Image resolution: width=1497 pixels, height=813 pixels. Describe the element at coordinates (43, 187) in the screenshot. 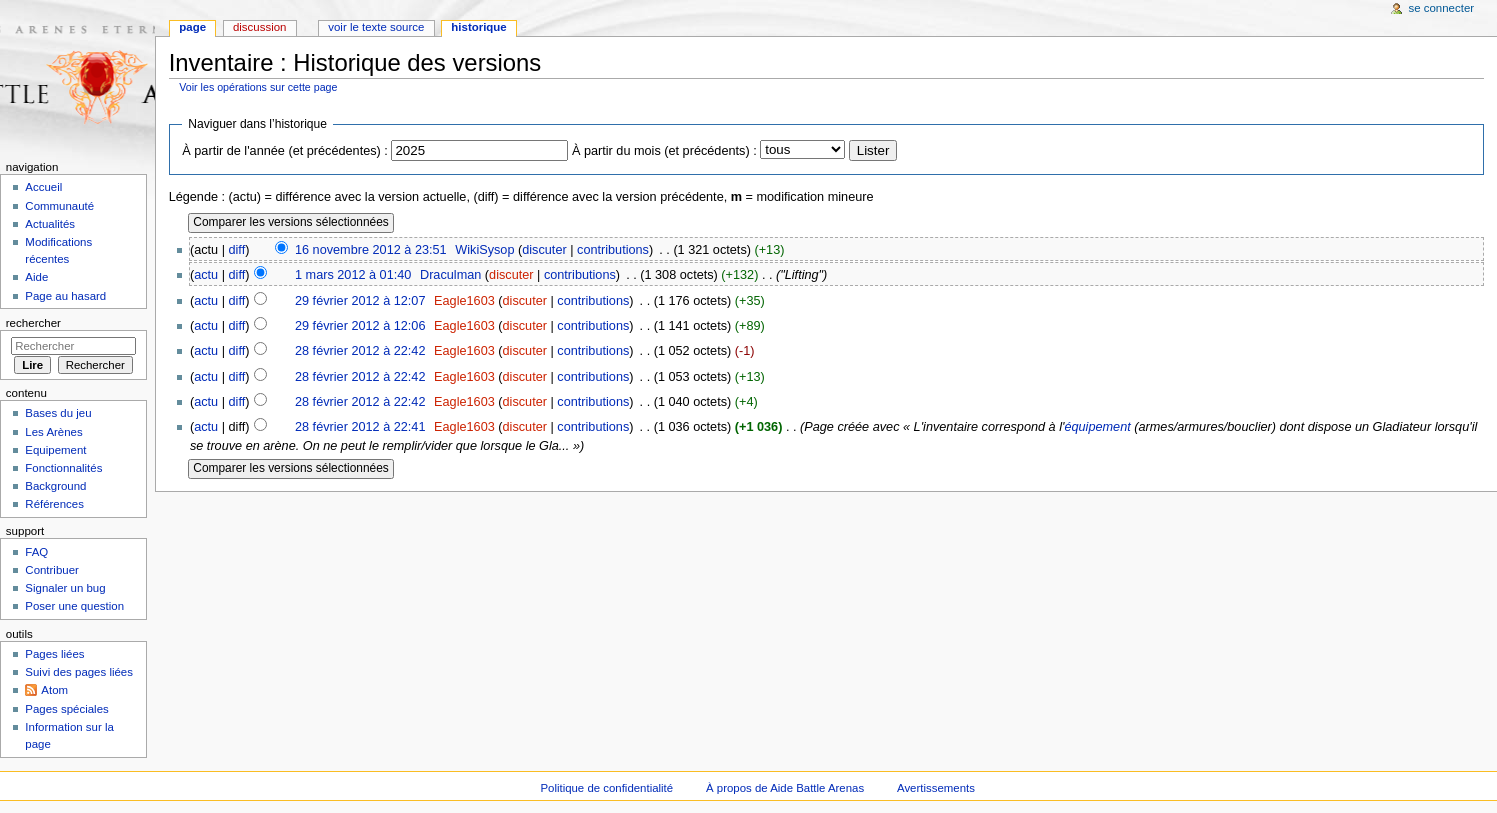

I see `Accueil` at that location.